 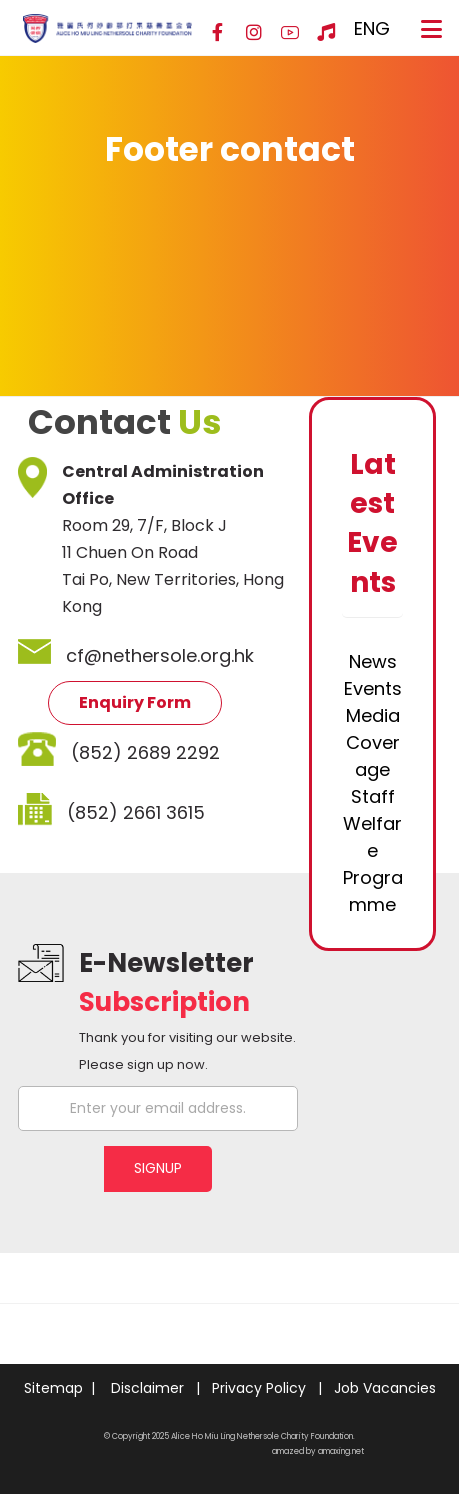 What do you see at coordinates (158, 1168) in the screenshot?
I see `SIGNUP` at bounding box center [158, 1168].